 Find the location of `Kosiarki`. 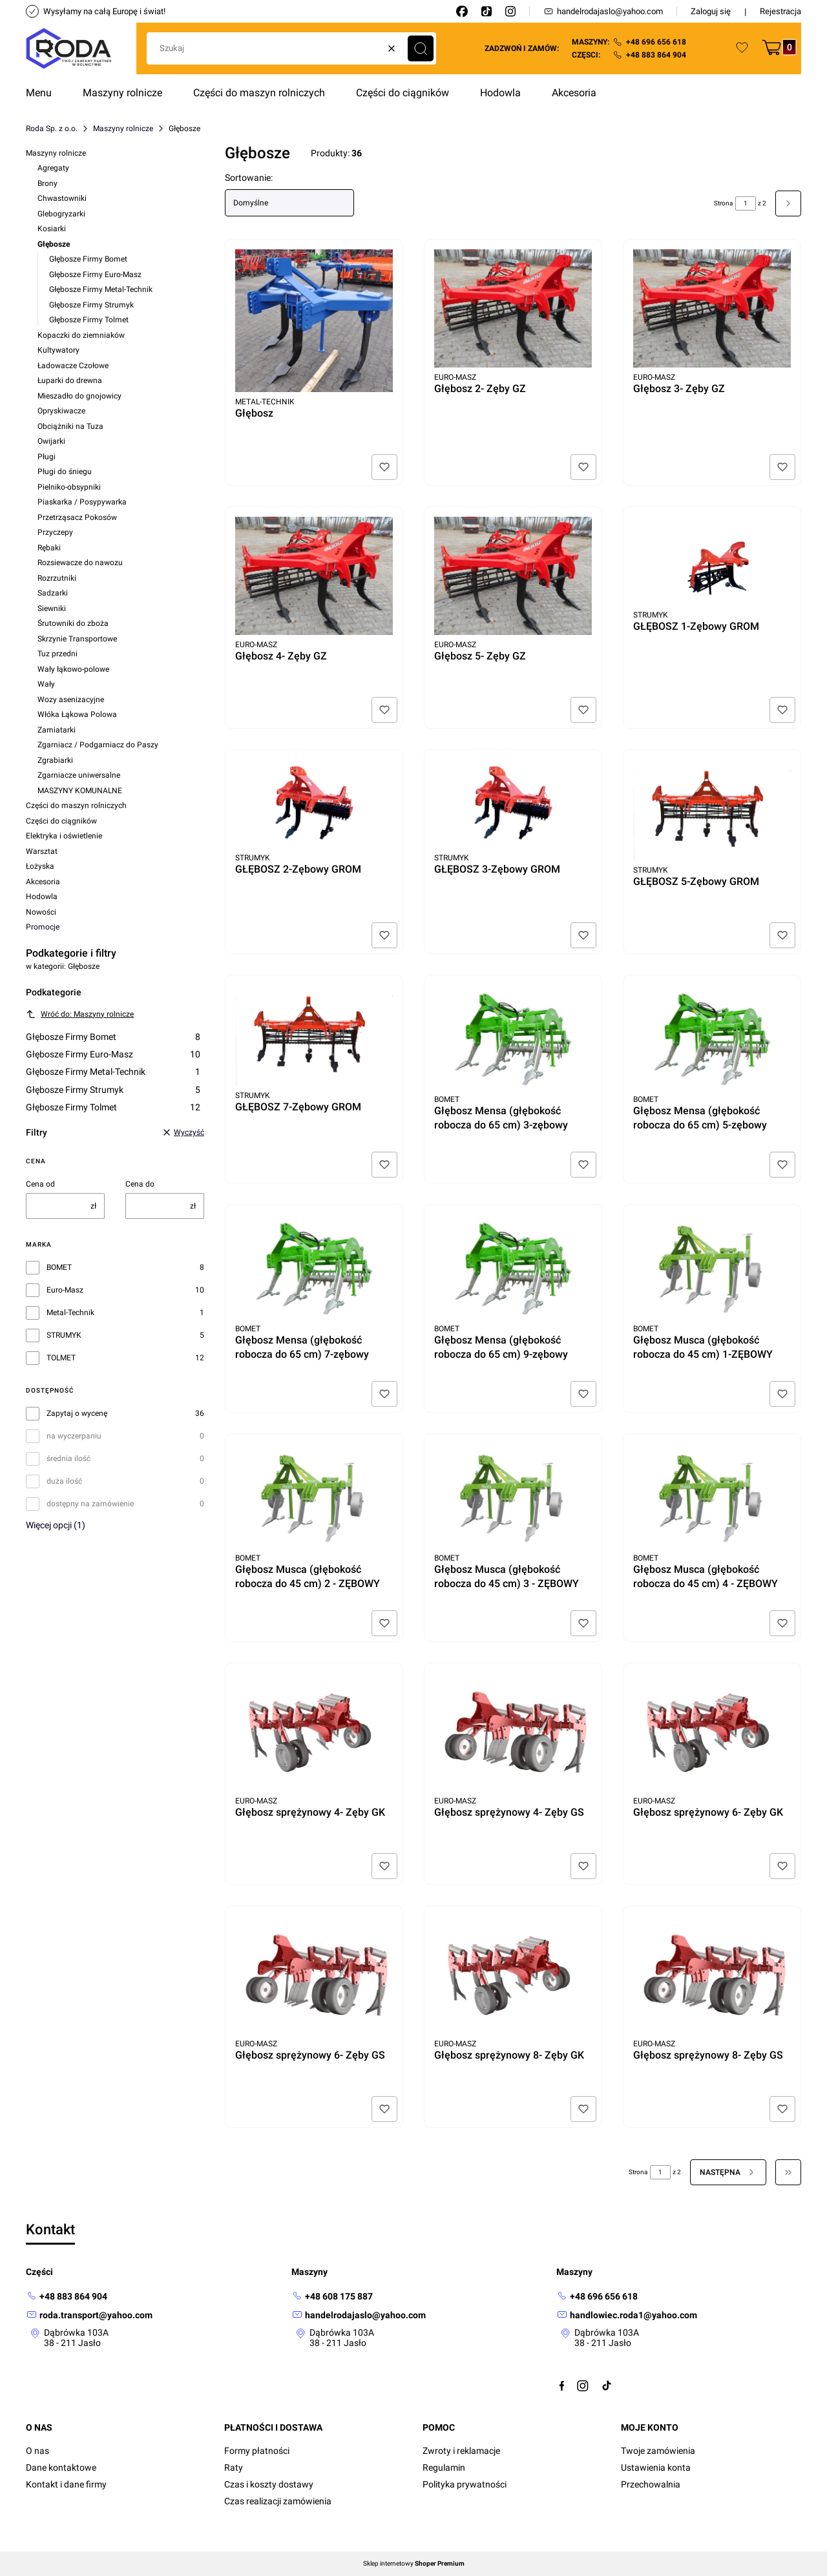

Kosiarki is located at coordinates (51, 228).